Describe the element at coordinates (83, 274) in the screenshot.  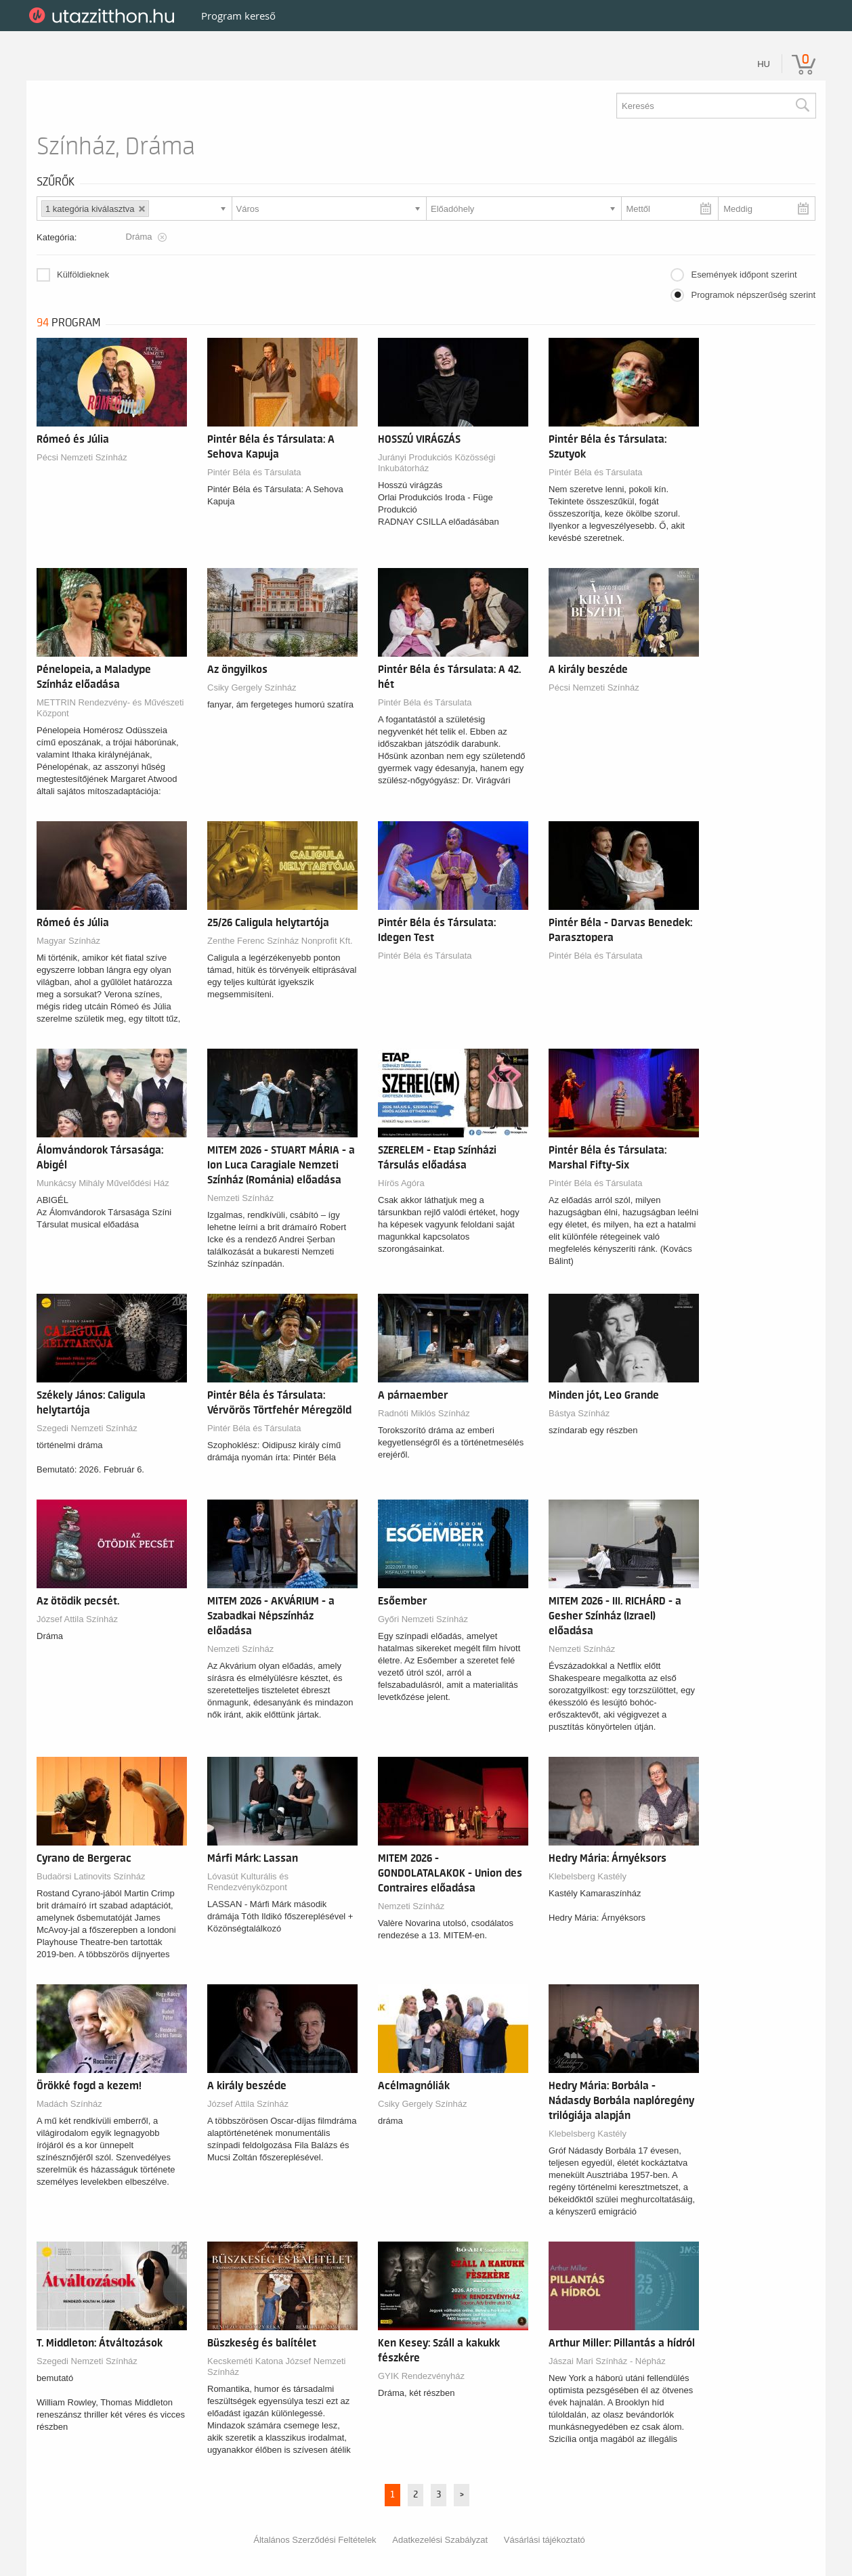
I see `Külföldieknek` at that location.